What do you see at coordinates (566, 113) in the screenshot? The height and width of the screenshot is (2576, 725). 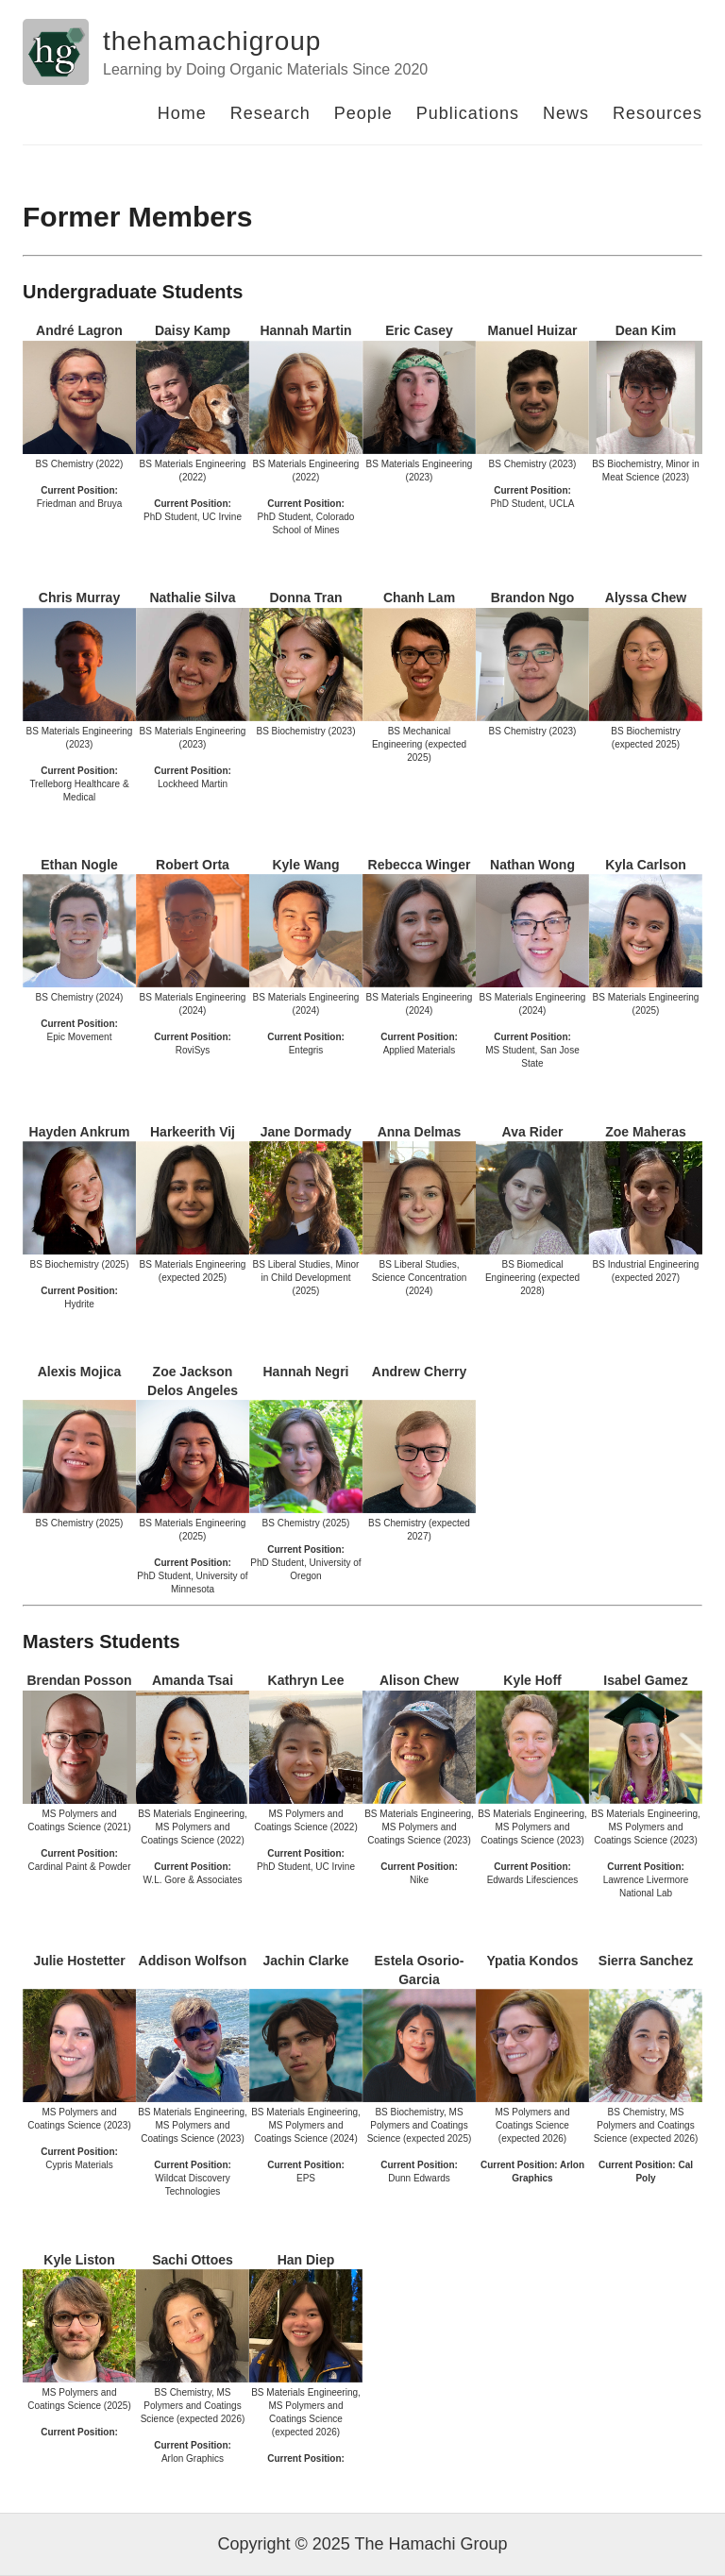 I see `News` at bounding box center [566, 113].